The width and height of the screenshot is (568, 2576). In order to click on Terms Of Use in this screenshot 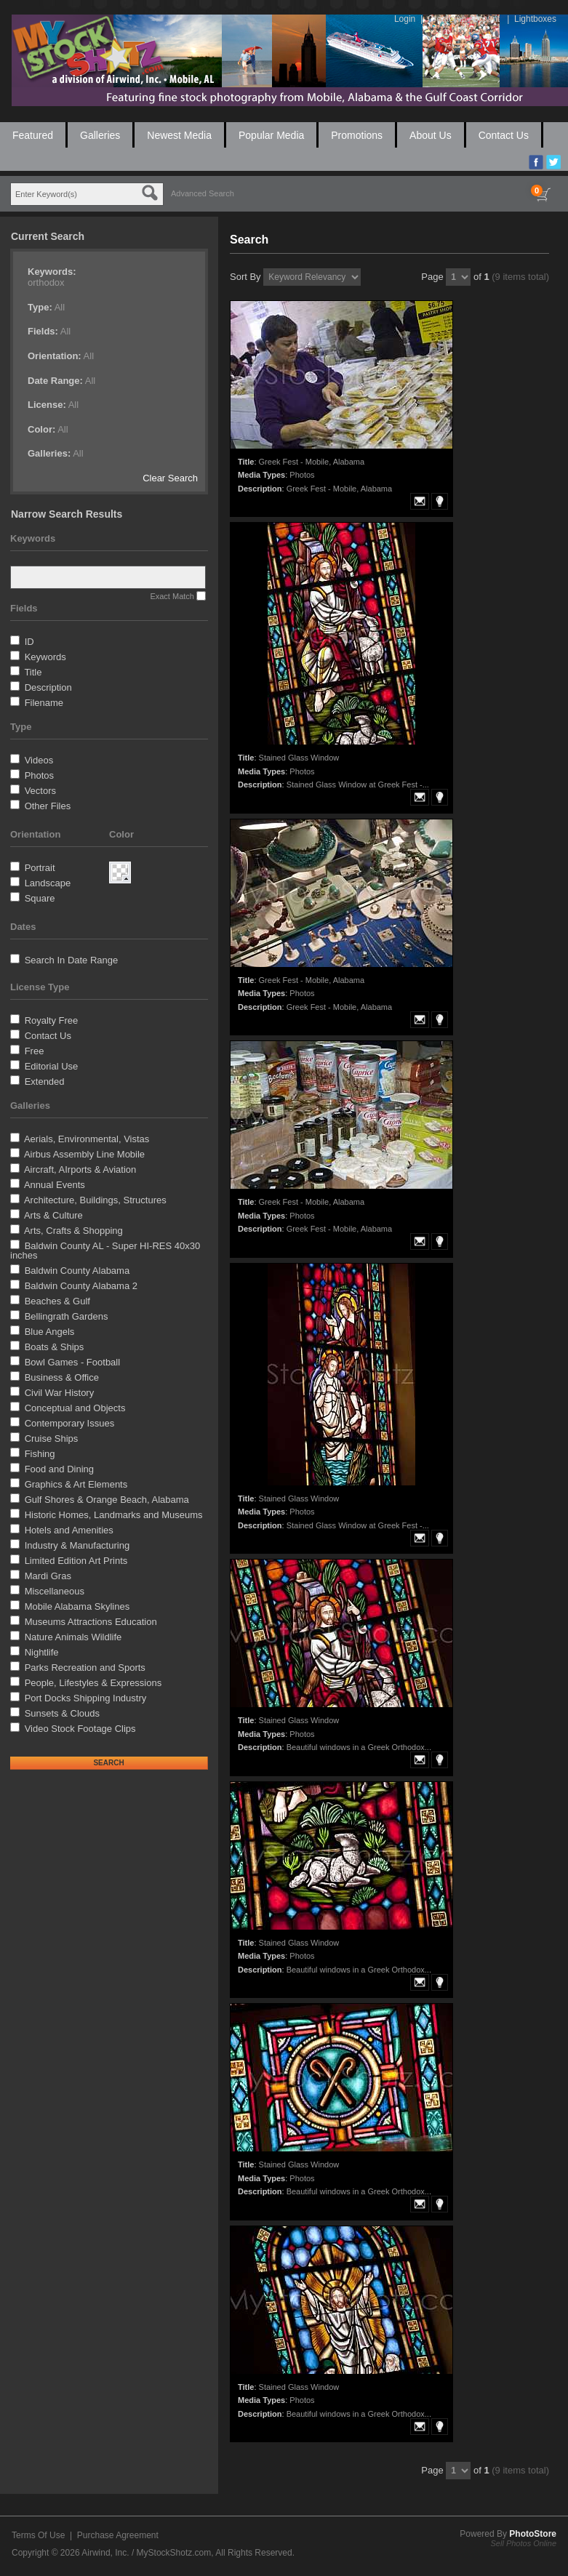, I will do `click(38, 2535)`.